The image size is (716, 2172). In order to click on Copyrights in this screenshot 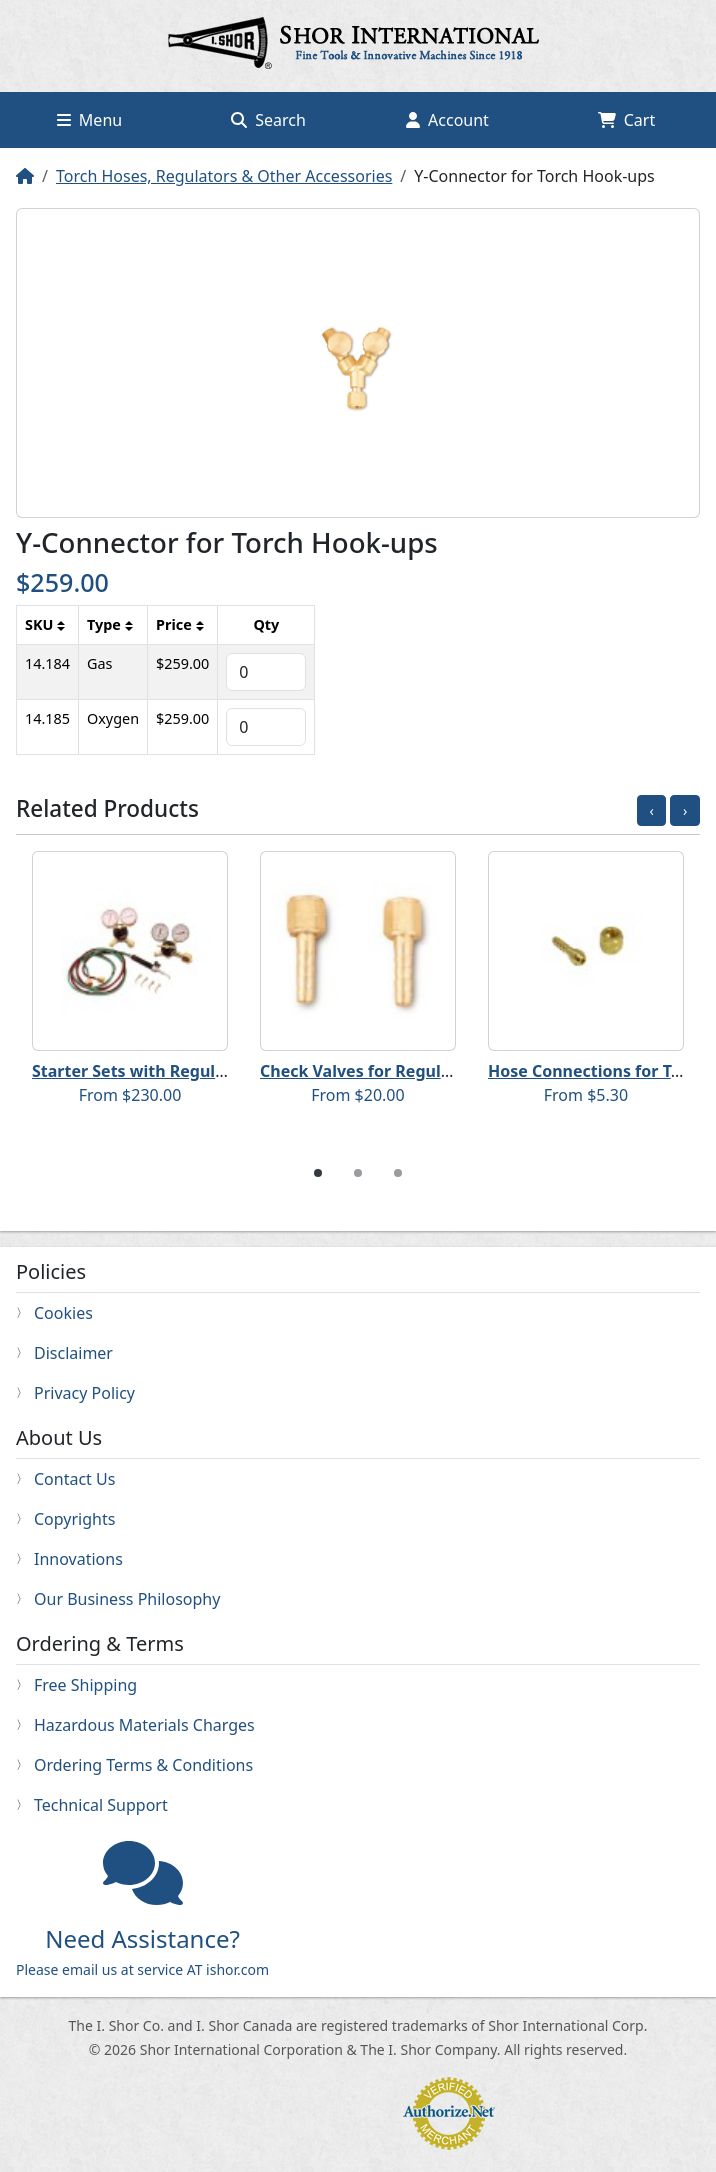, I will do `click(74, 1519)`.